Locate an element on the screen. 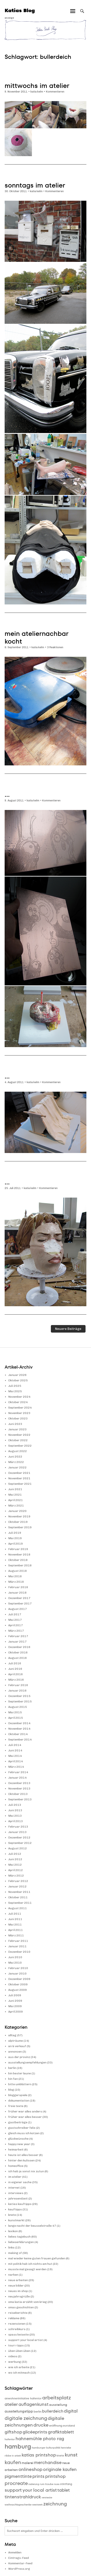 The height and width of the screenshot is (2576, 91). Februar 2014 is located at coordinates (18, 1772).